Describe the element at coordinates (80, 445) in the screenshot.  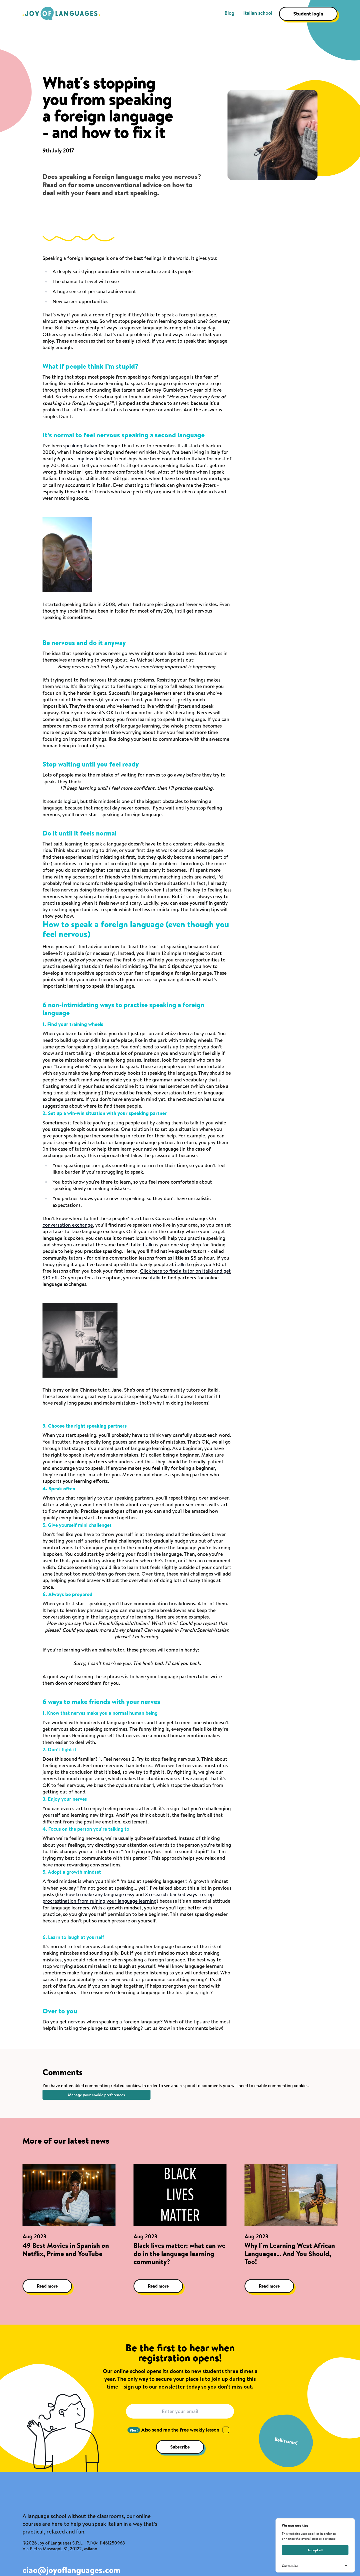
I see `speaking Italian` at that location.